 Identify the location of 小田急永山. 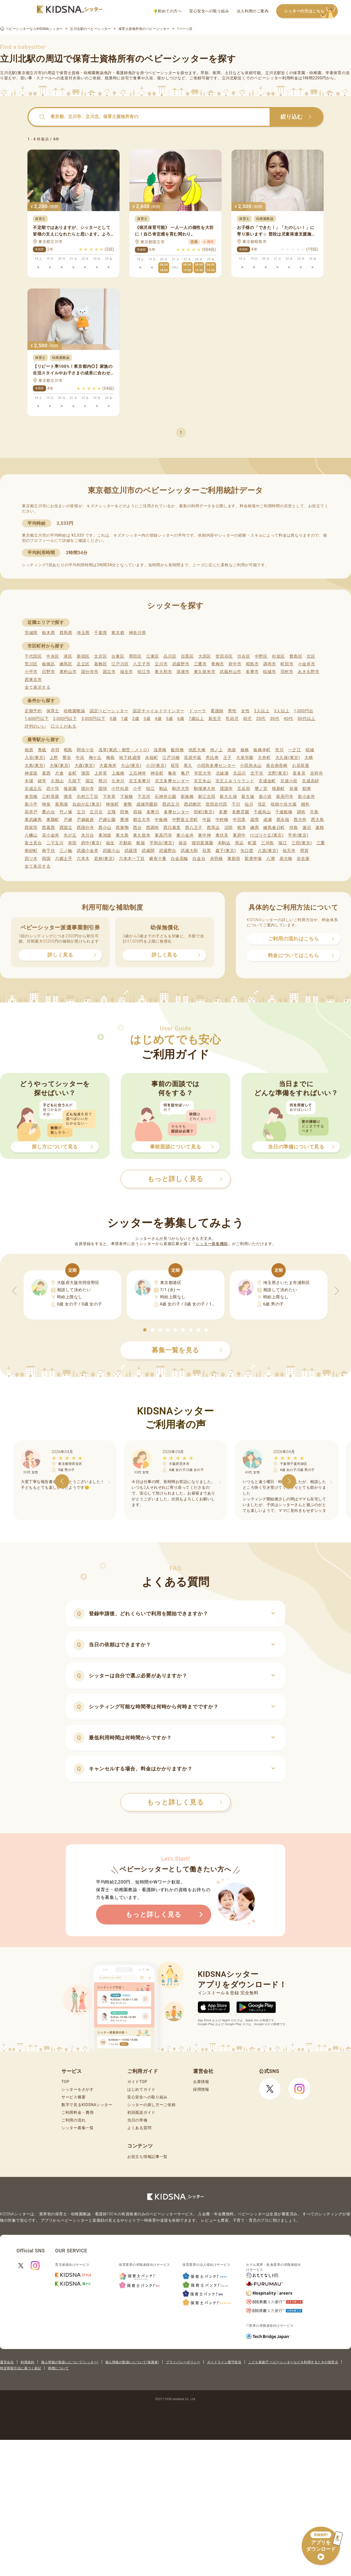
(251, 765).